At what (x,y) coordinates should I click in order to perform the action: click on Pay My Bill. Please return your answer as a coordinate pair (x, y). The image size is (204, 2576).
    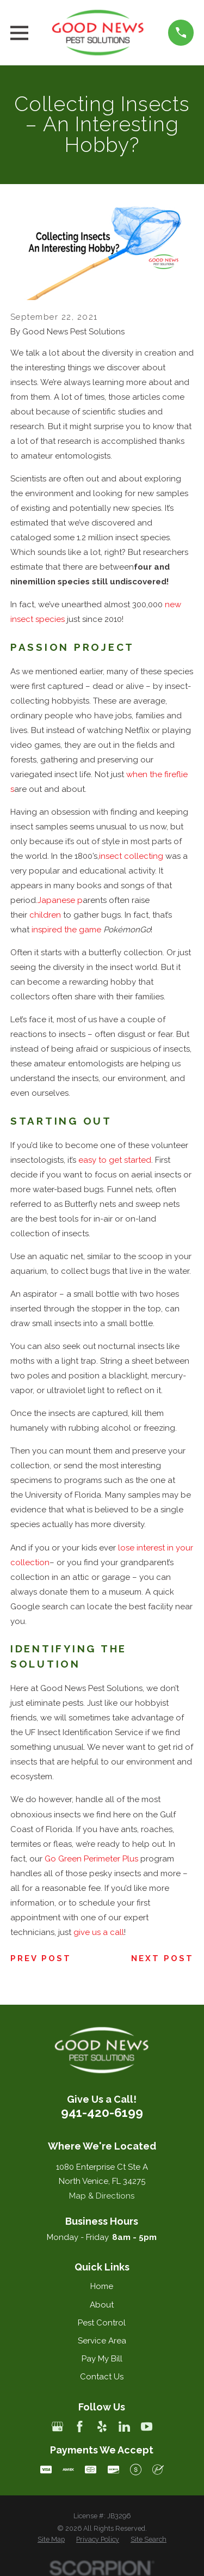
    Looking at the image, I should click on (102, 2359).